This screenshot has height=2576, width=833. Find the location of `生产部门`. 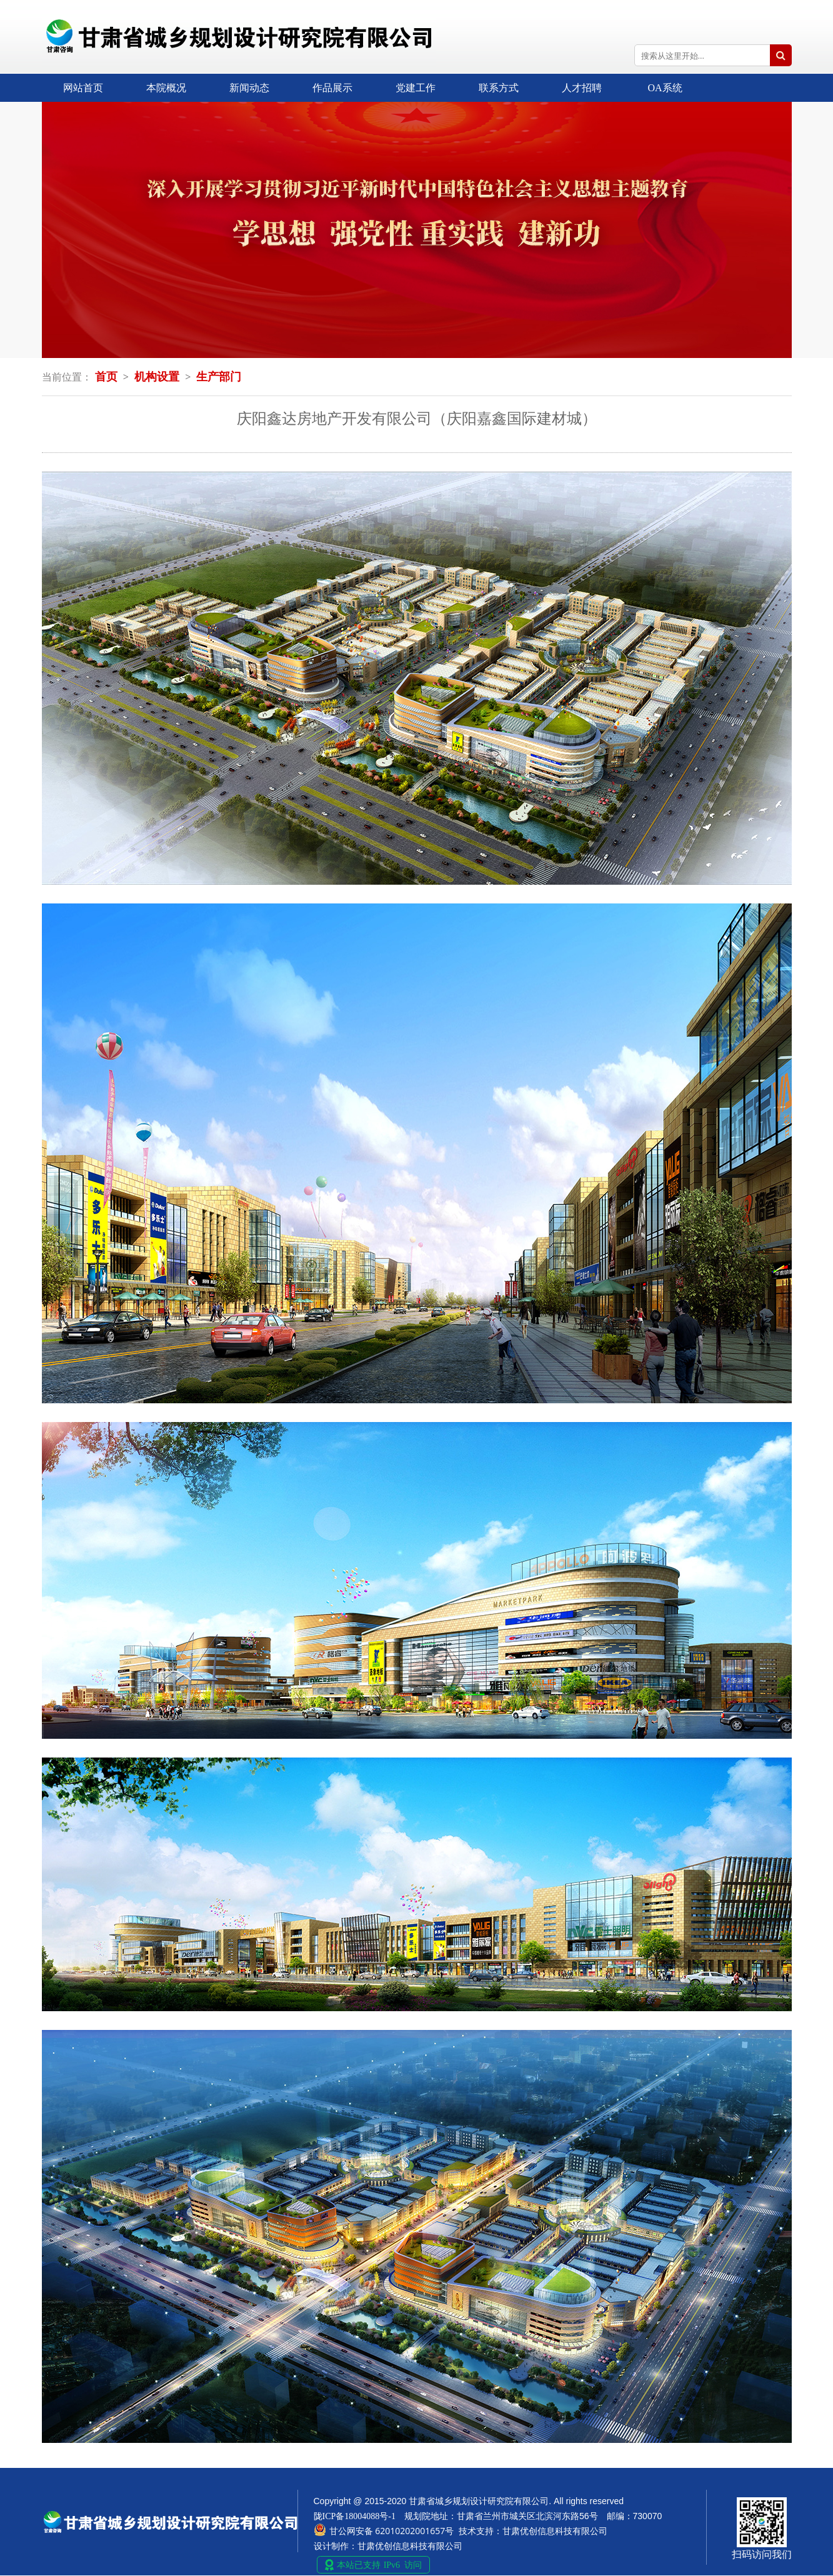

生产部门 is located at coordinates (218, 376).